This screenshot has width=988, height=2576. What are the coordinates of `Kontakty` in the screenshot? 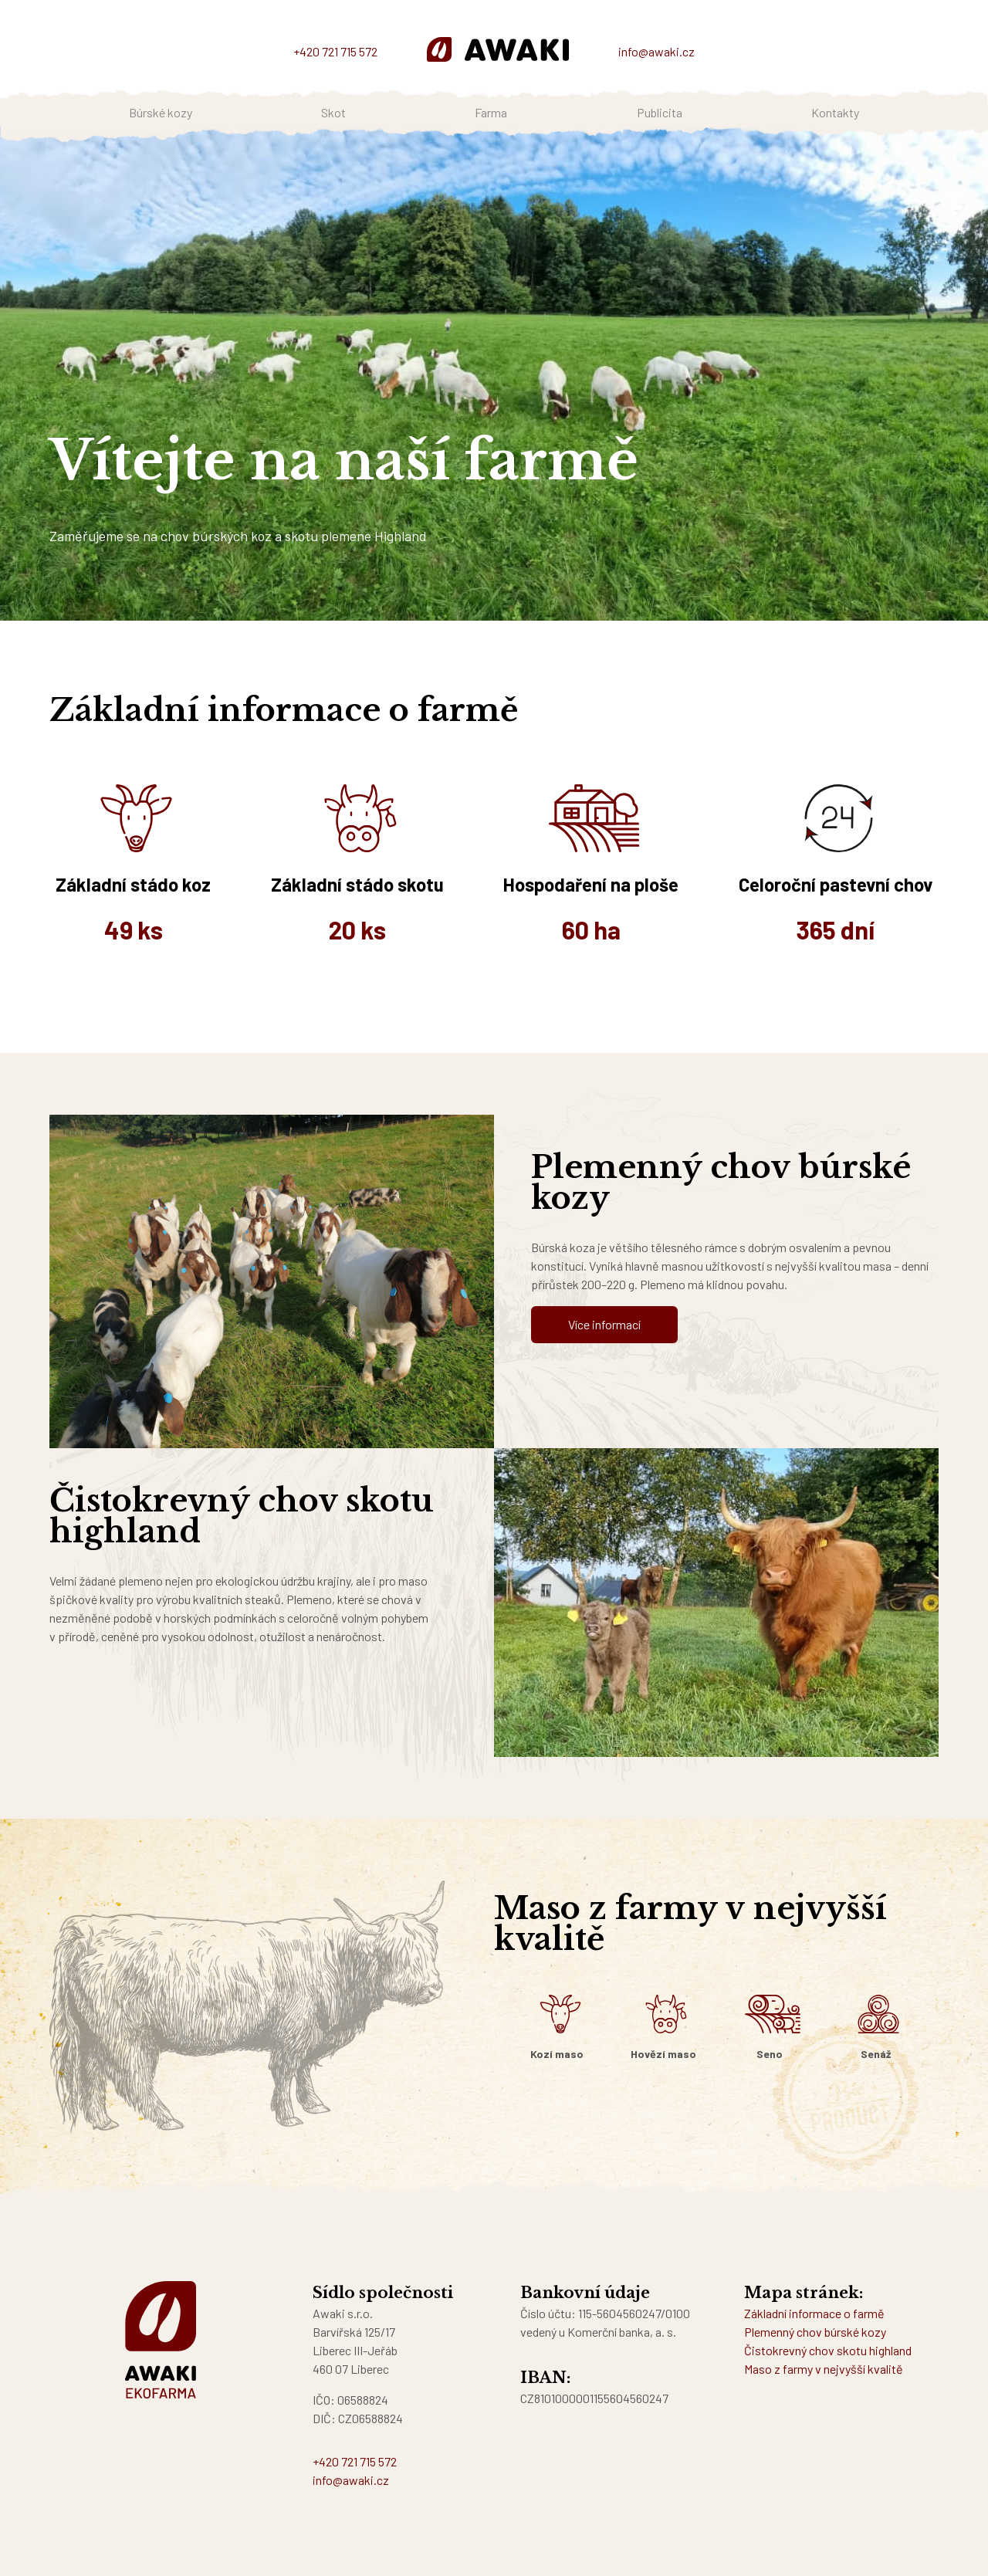 It's located at (835, 112).